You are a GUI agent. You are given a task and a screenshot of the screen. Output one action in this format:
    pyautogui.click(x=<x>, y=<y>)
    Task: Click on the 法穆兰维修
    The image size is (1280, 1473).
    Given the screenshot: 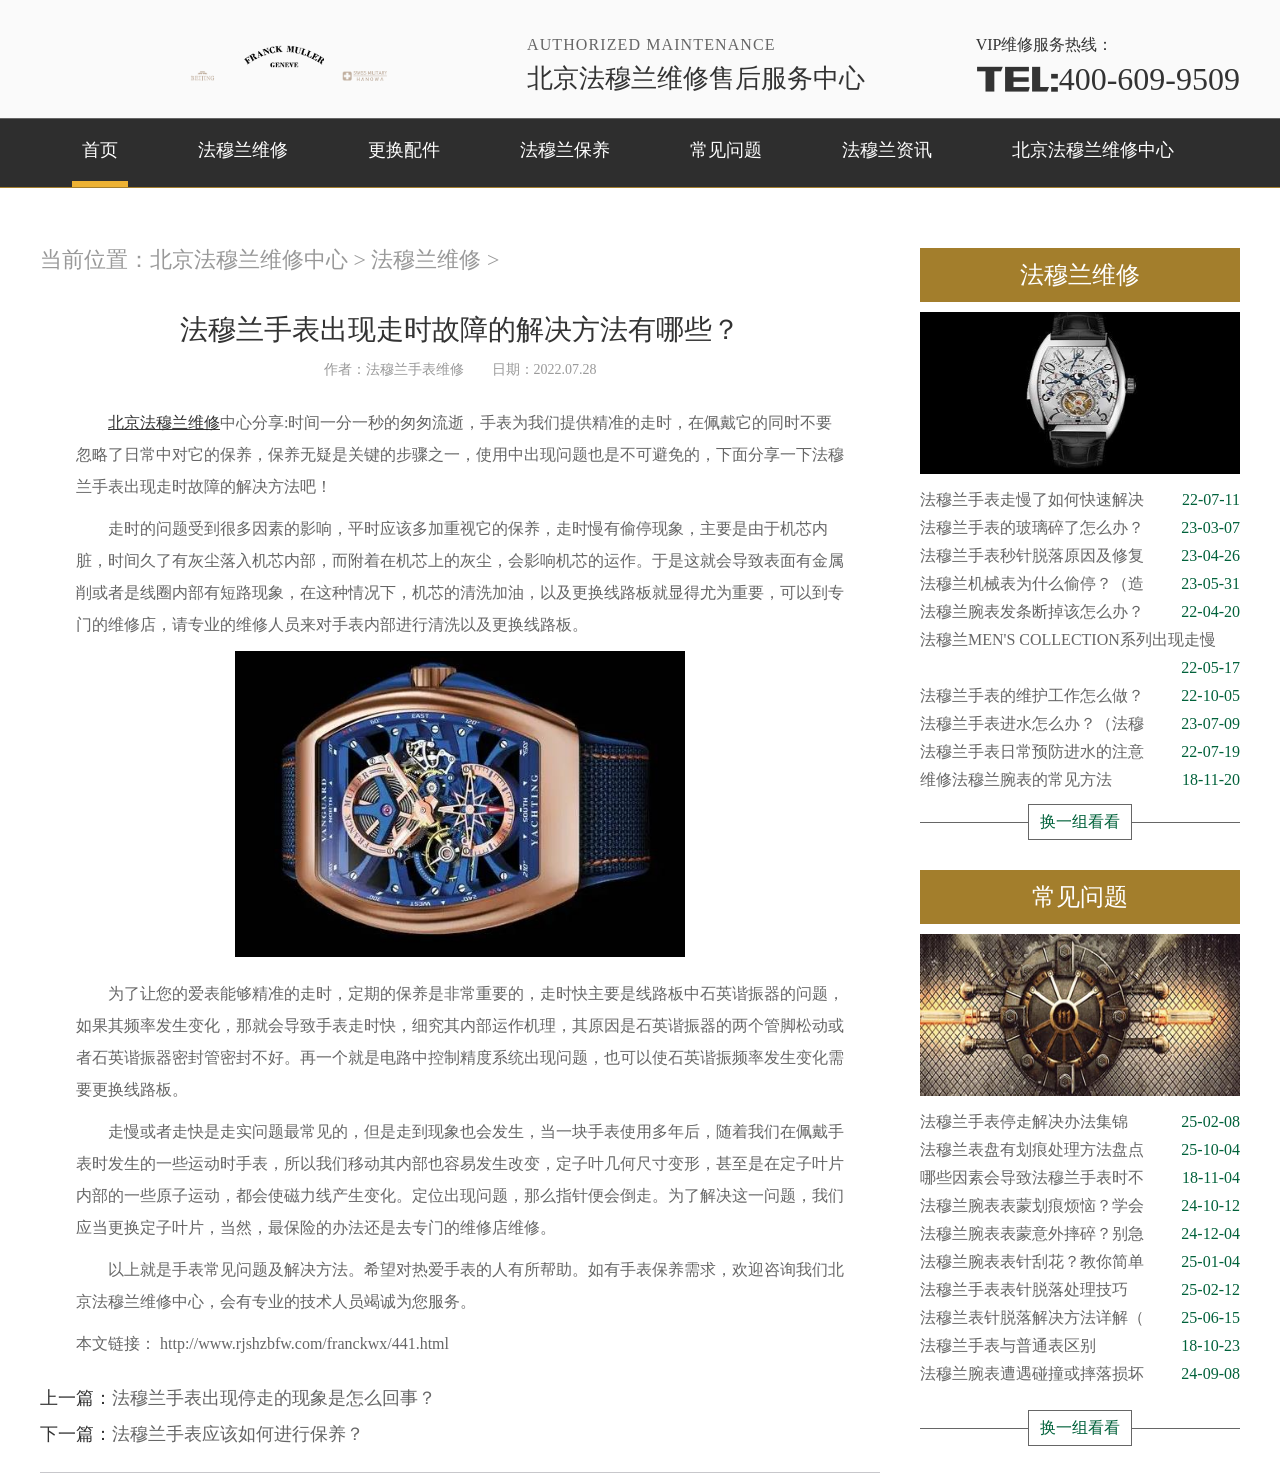 What is the action you would take?
    pyautogui.click(x=243, y=150)
    